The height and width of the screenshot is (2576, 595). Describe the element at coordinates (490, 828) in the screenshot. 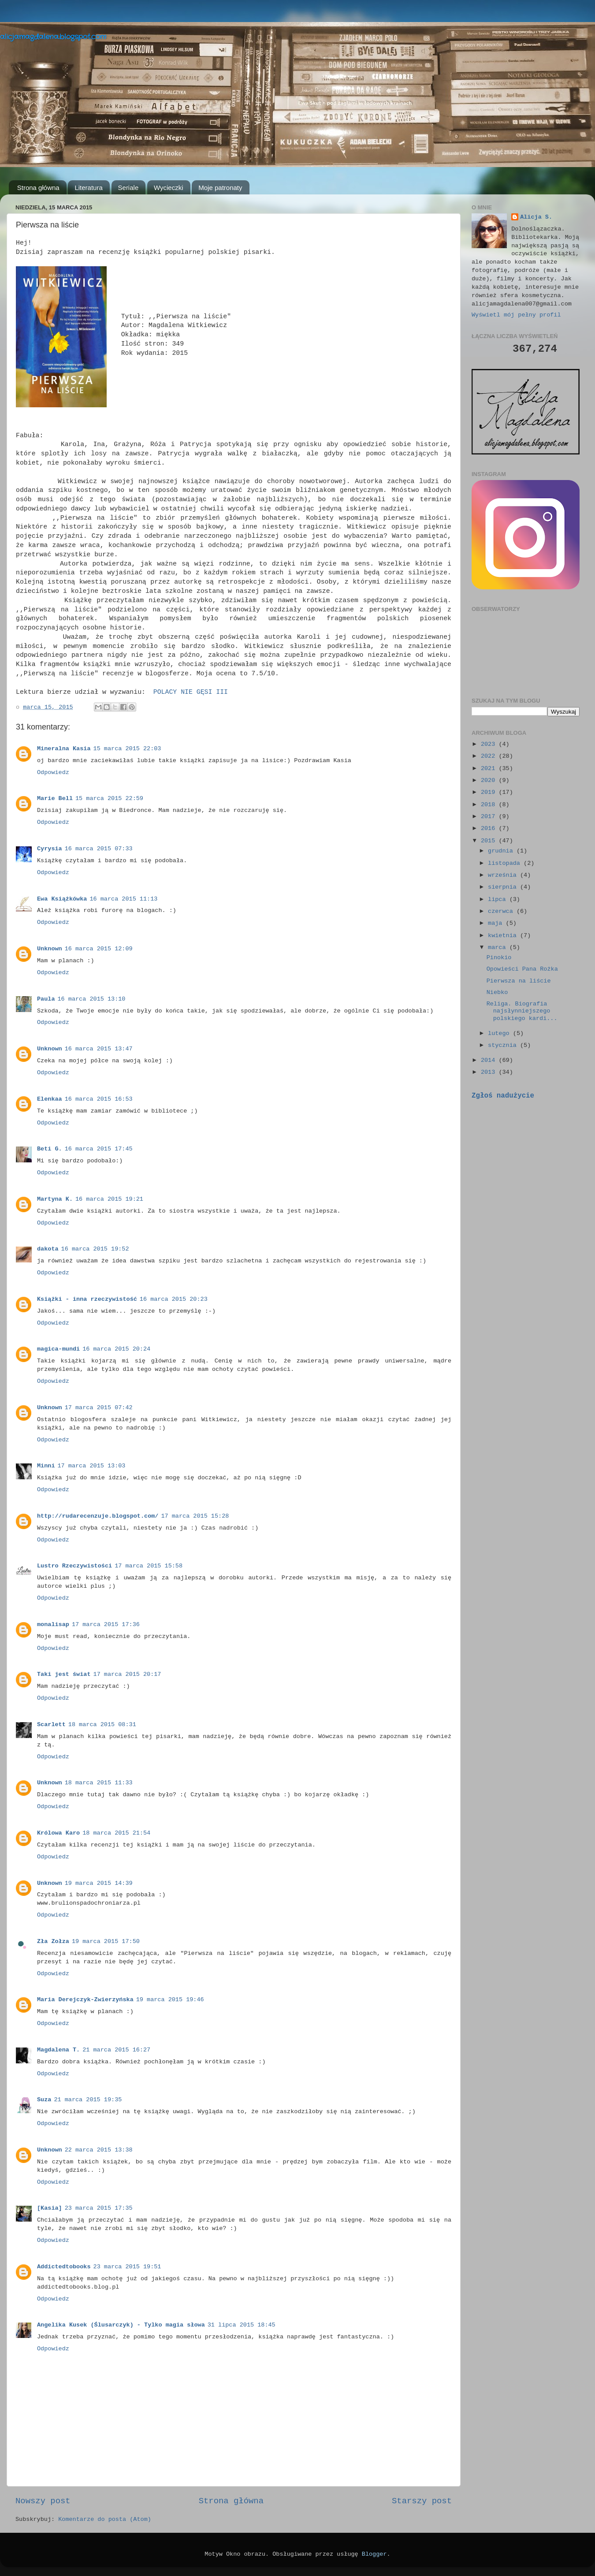

I see `2016` at that location.